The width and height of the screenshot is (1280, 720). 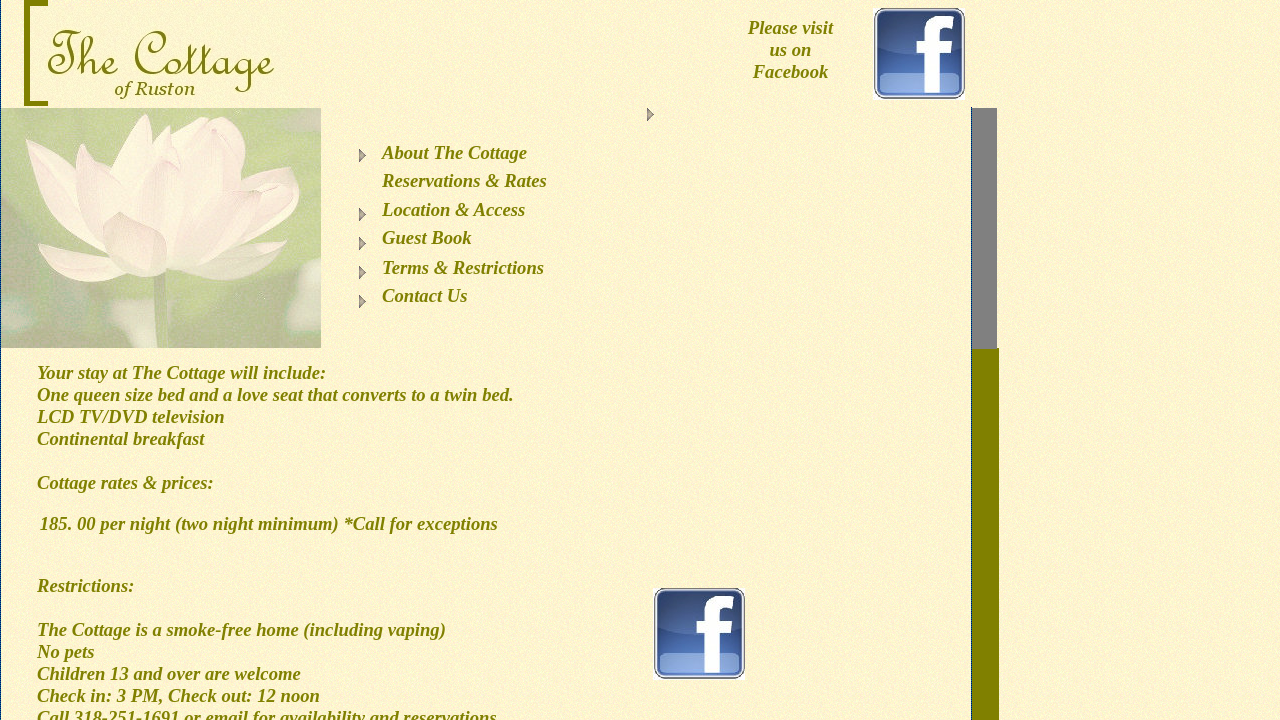 What do you see at coordinates (790, 49) in the screenshot?
I see `Please visit us on Facebook` at bounding box center [790, 49].